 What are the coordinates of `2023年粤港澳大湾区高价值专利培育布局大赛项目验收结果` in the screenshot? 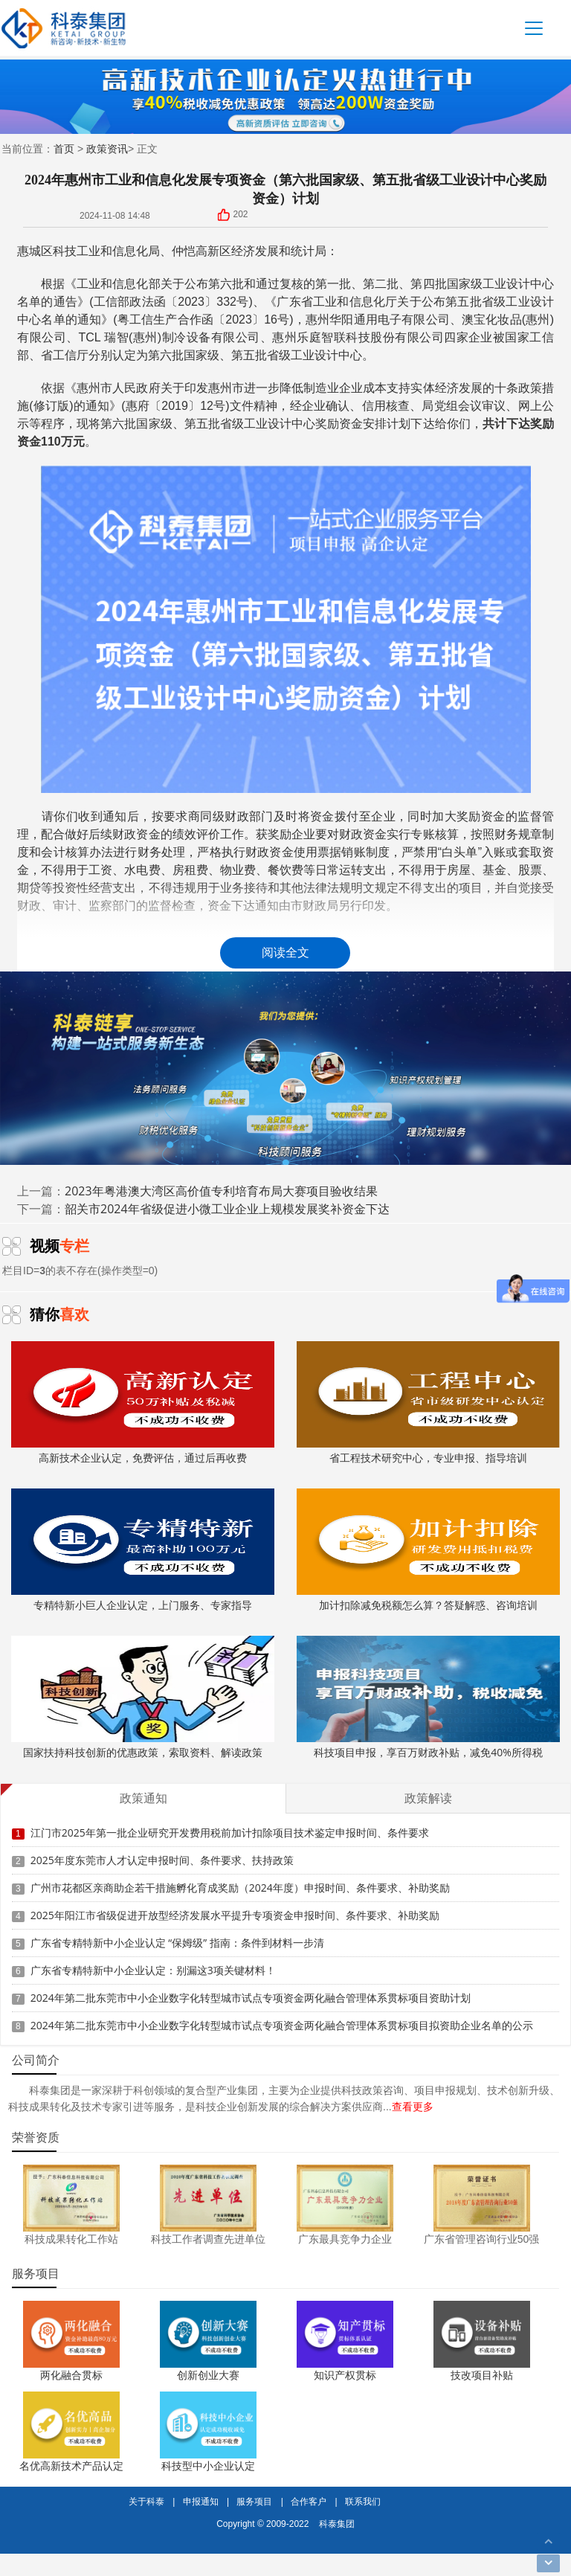 It's located at (221, 1191).